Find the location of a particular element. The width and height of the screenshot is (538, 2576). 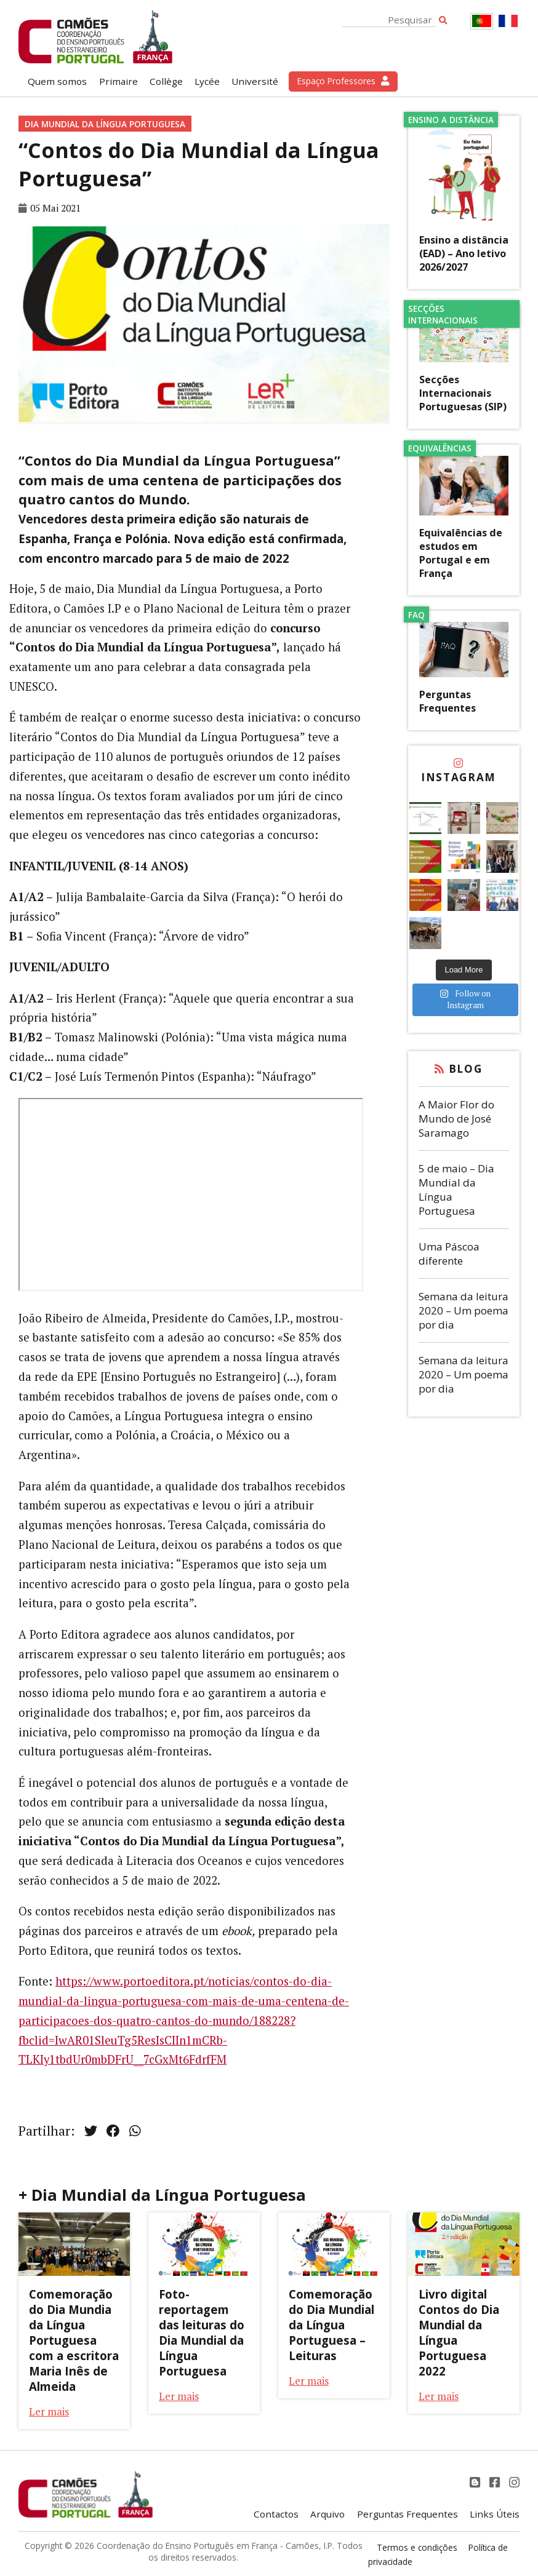

Primaire is located at coordinates (118, 81).